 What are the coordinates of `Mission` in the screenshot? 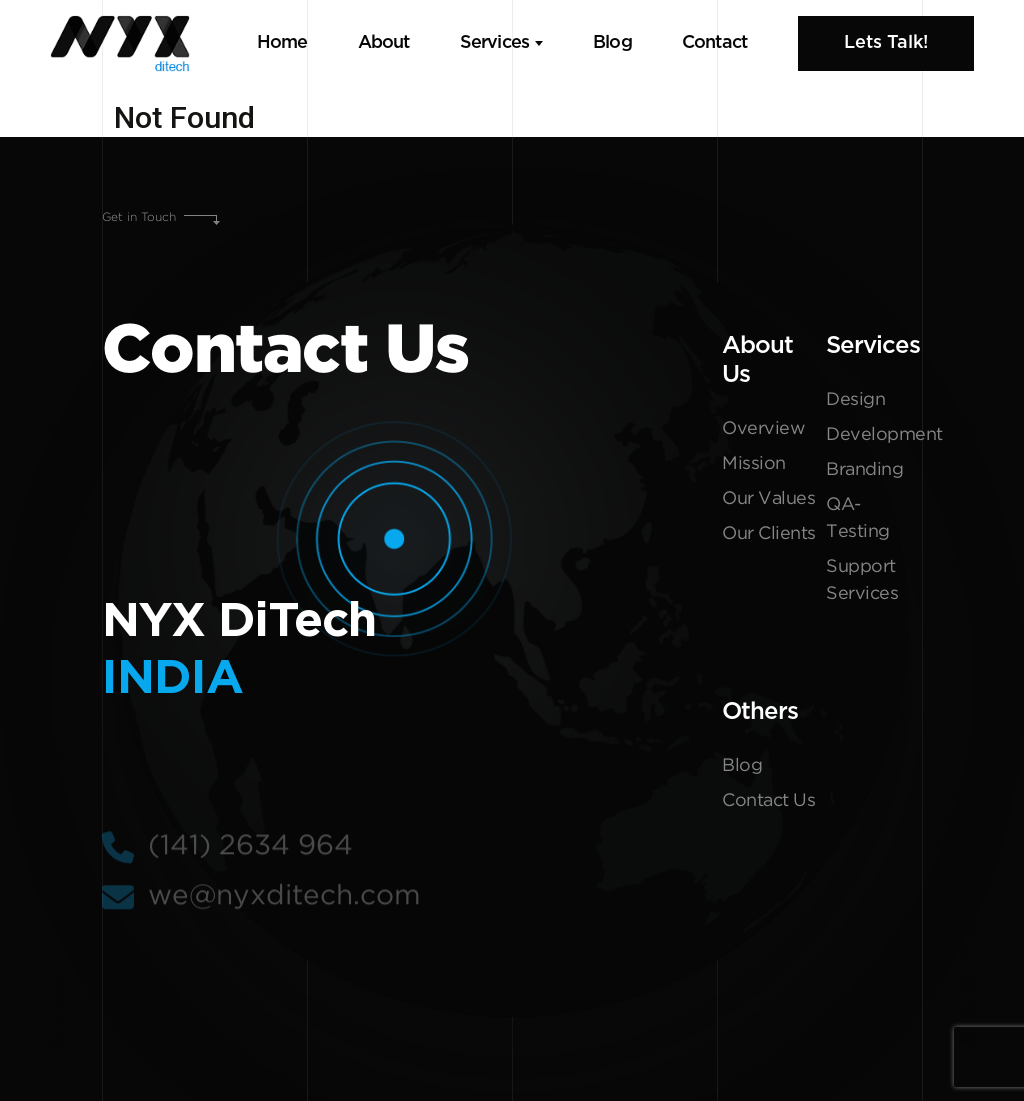 It's located at (754, 468).